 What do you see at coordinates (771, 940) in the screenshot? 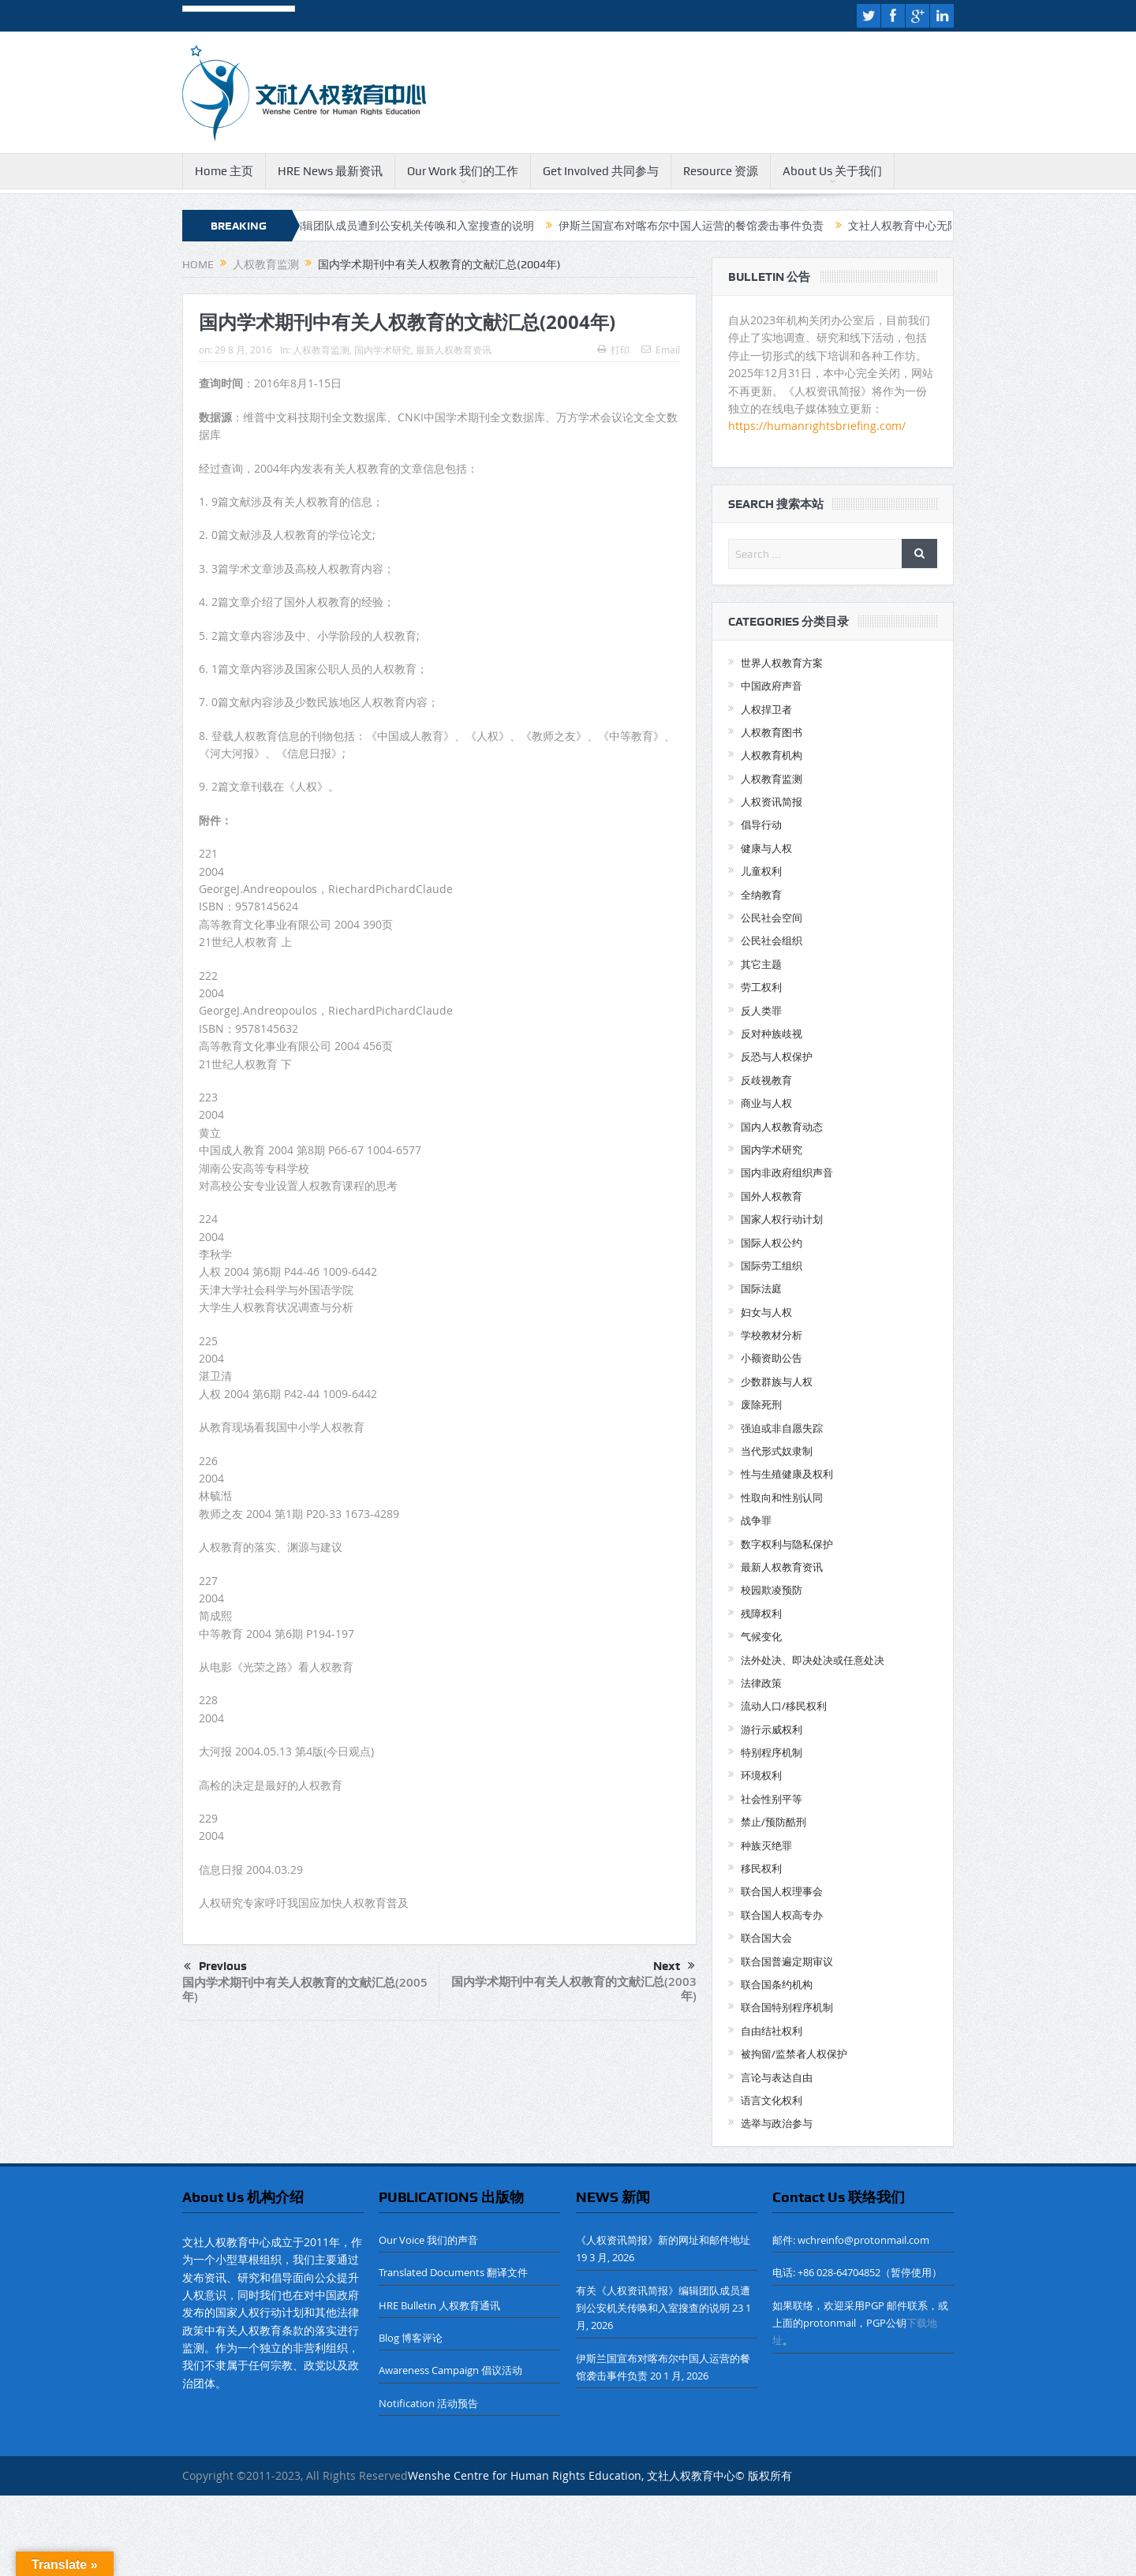
I see `公民社会组织` at bounding box center [771, 940].